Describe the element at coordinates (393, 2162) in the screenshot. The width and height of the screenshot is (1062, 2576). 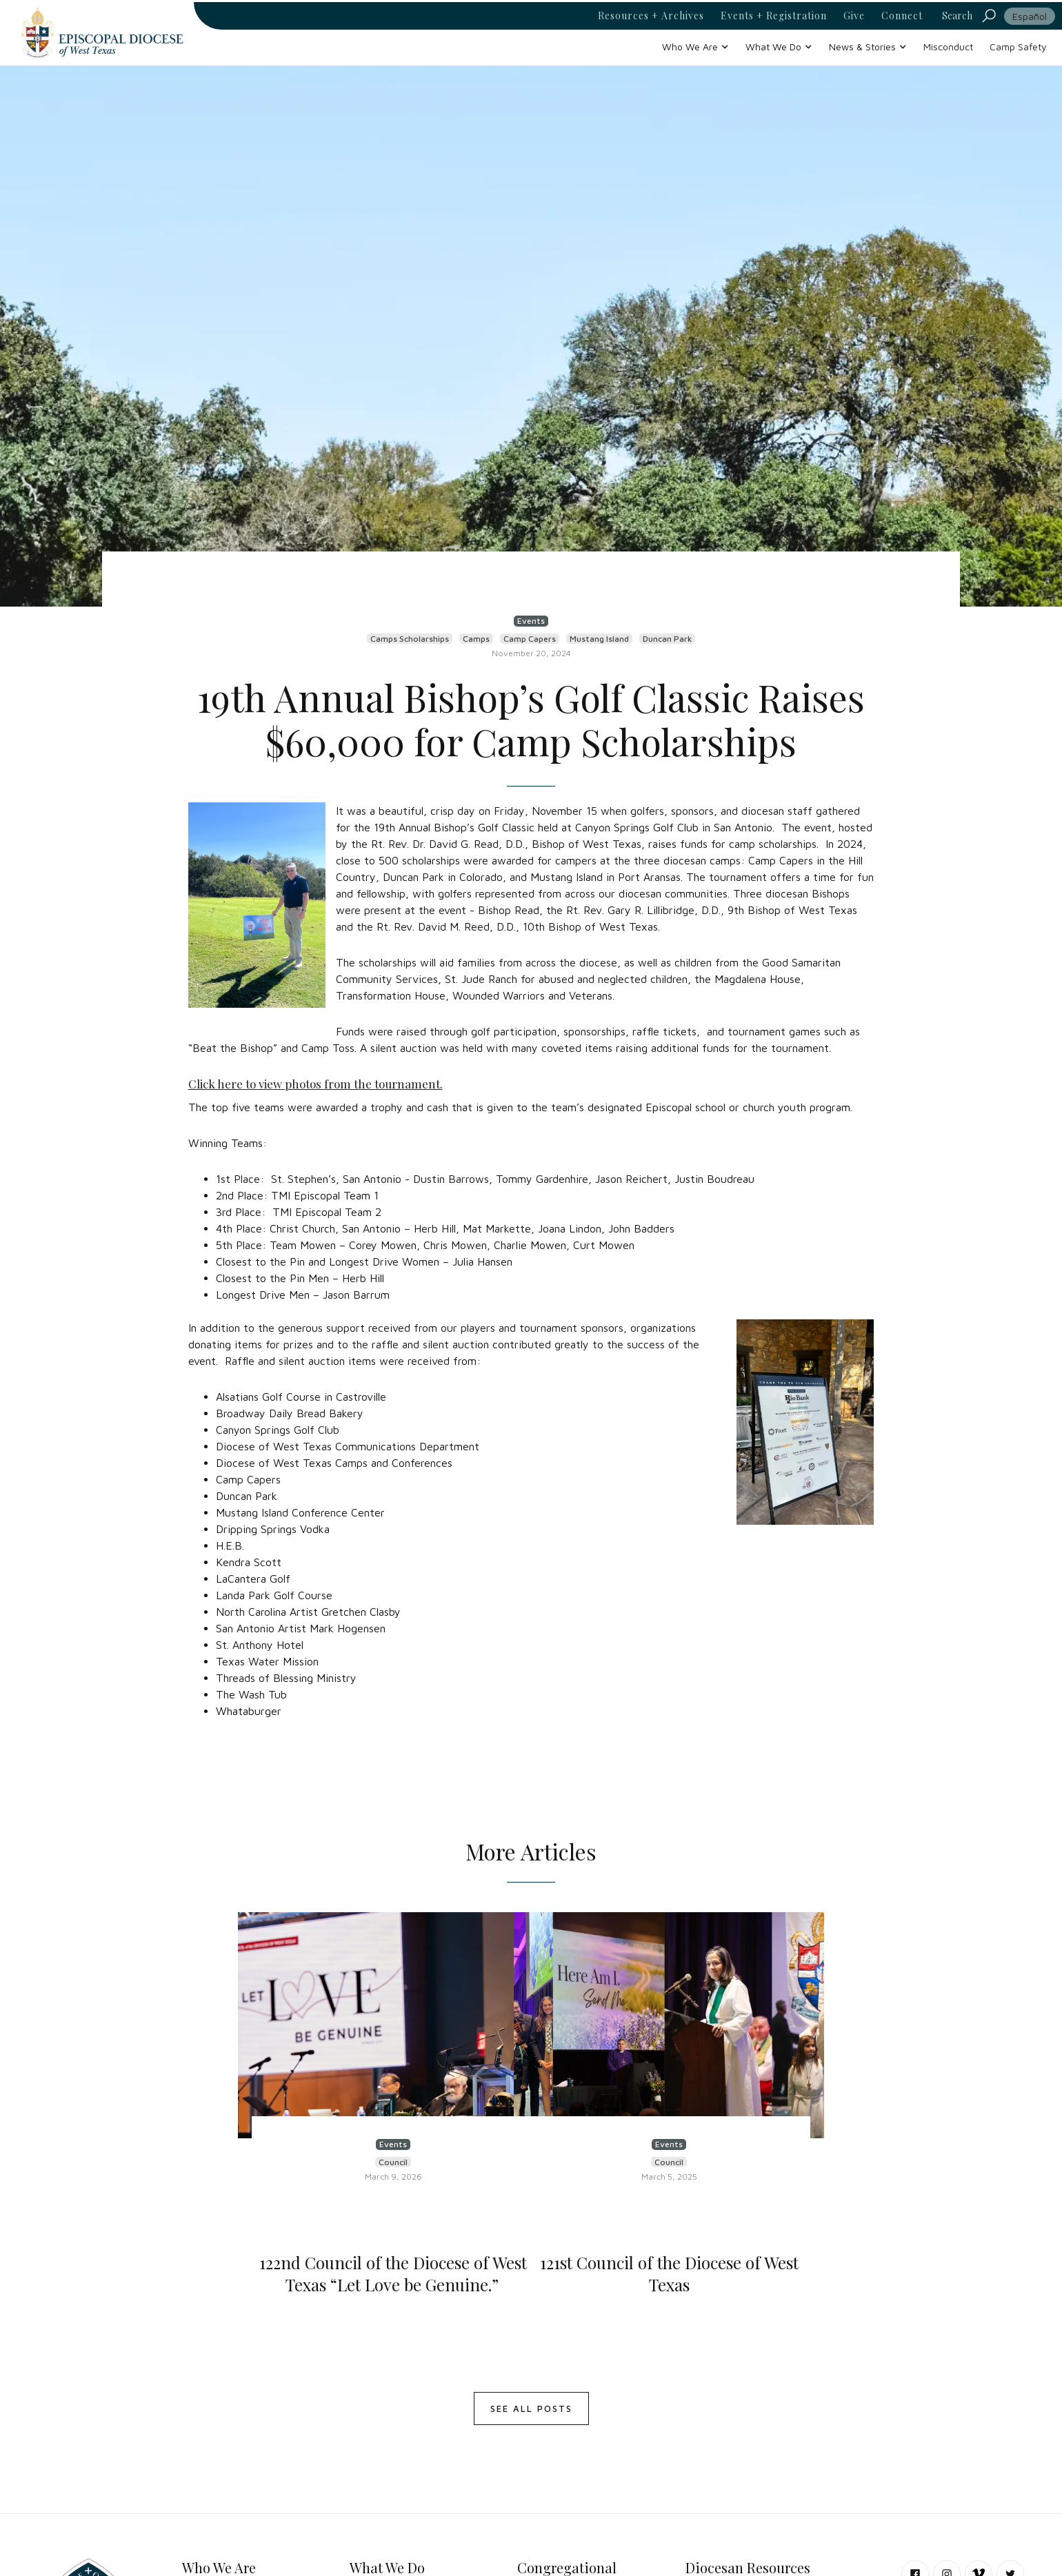
I see `Council` at that location.